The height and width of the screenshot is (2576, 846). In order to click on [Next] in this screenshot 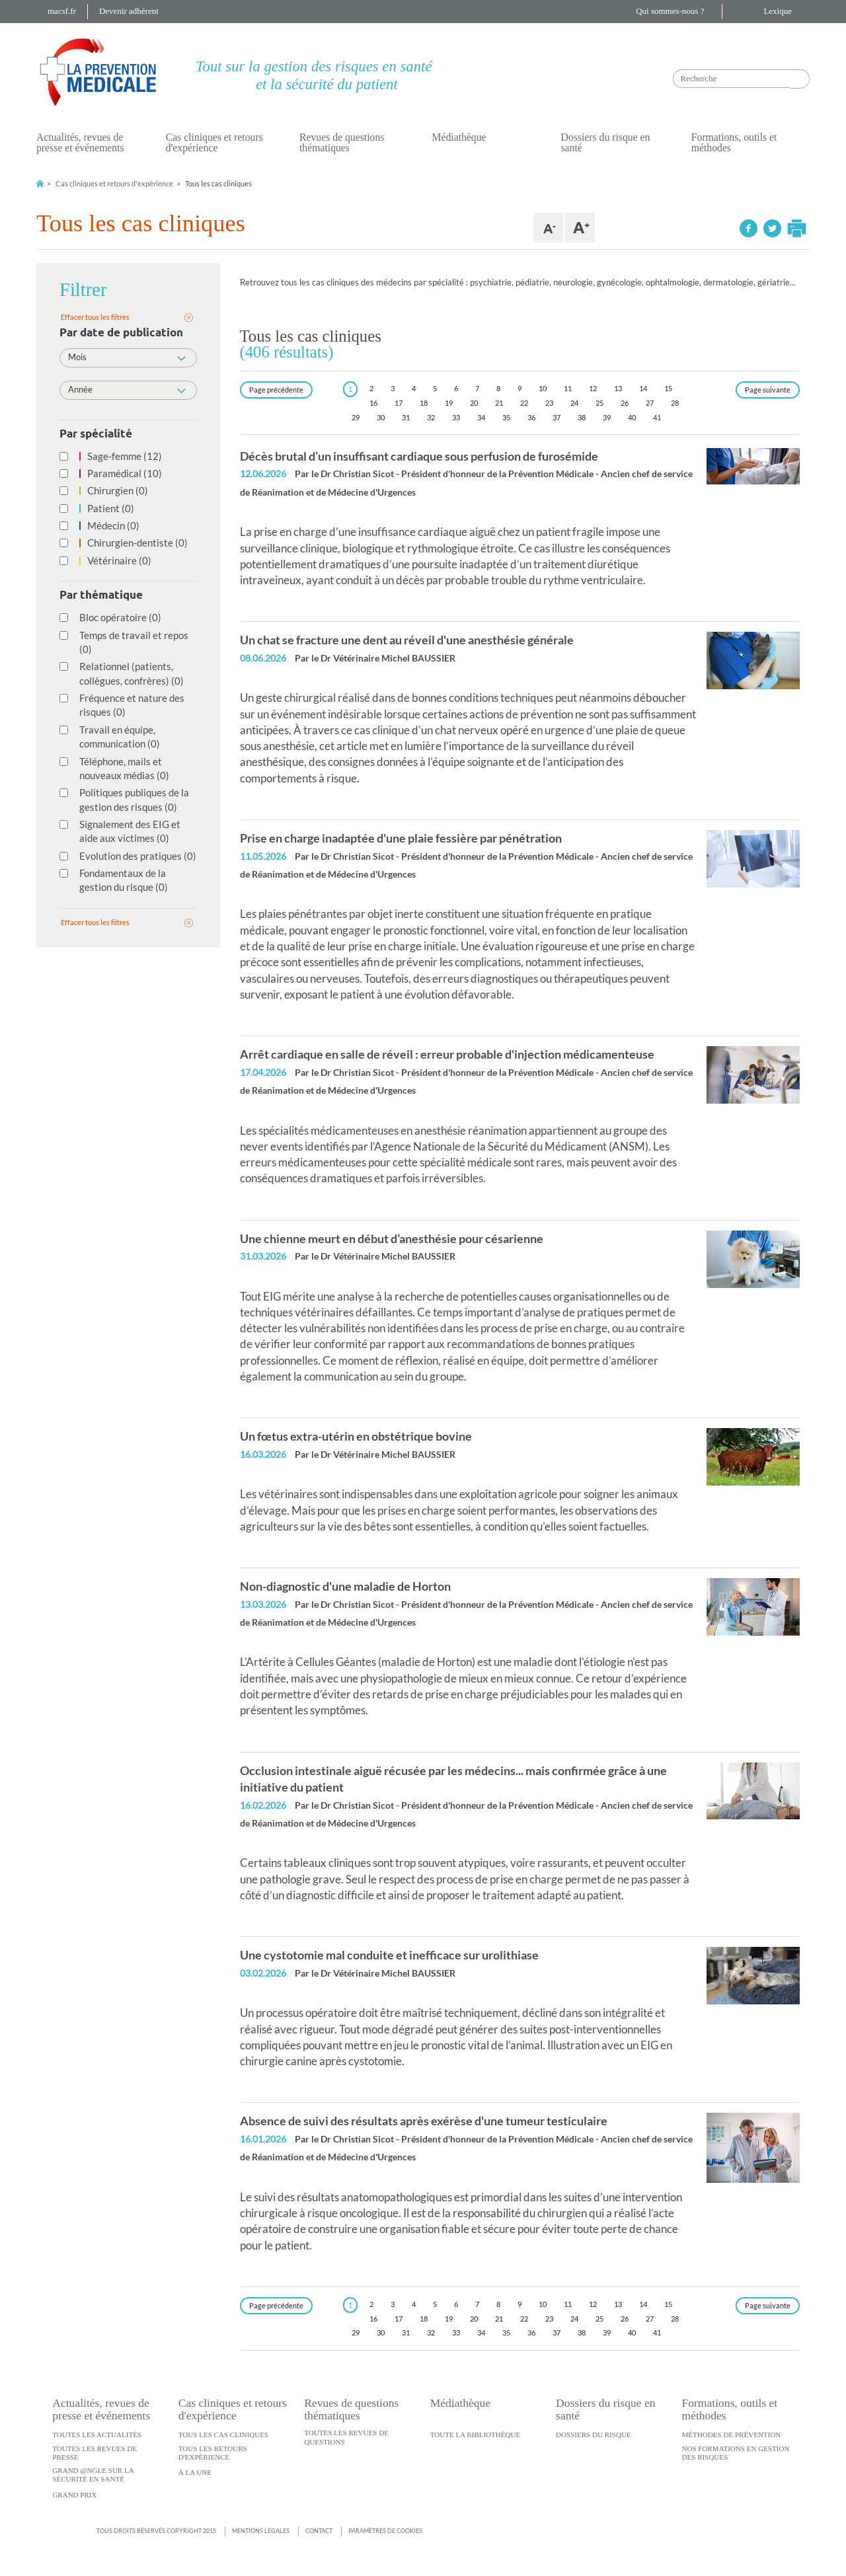, I will do `click(768, 389)`.